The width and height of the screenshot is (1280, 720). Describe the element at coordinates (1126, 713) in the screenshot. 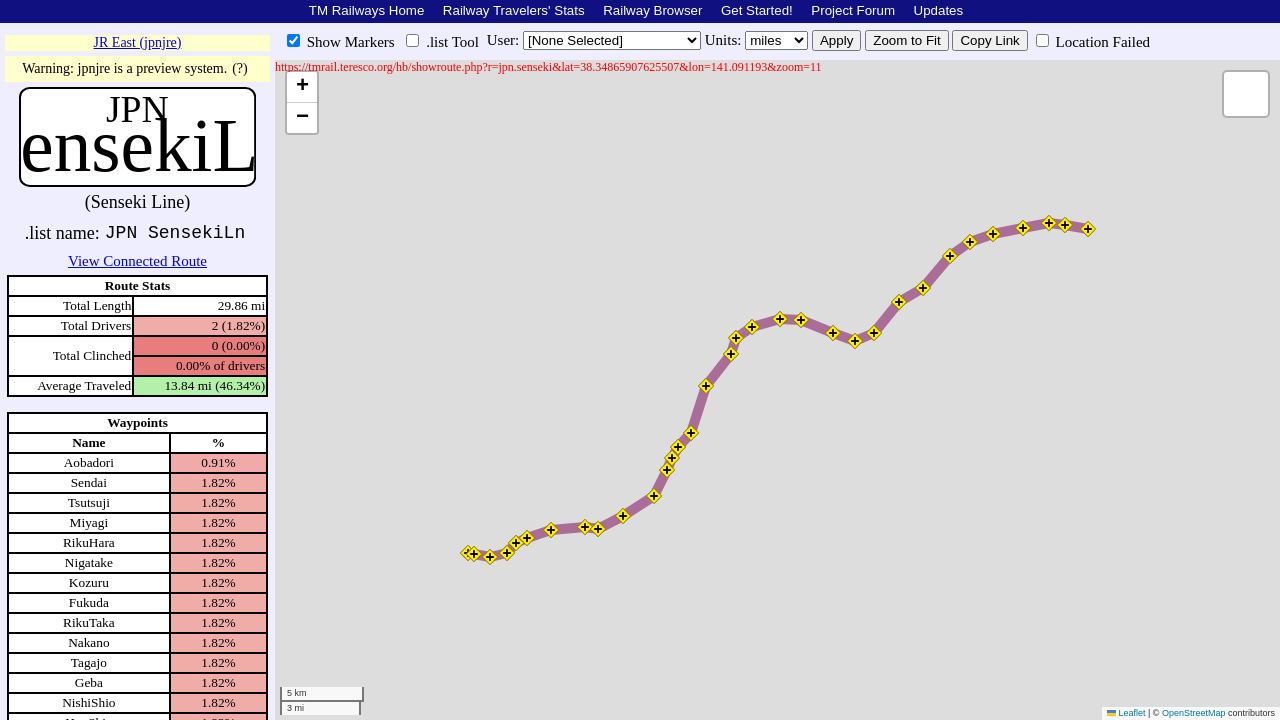

I see `Leaflet` at that location.